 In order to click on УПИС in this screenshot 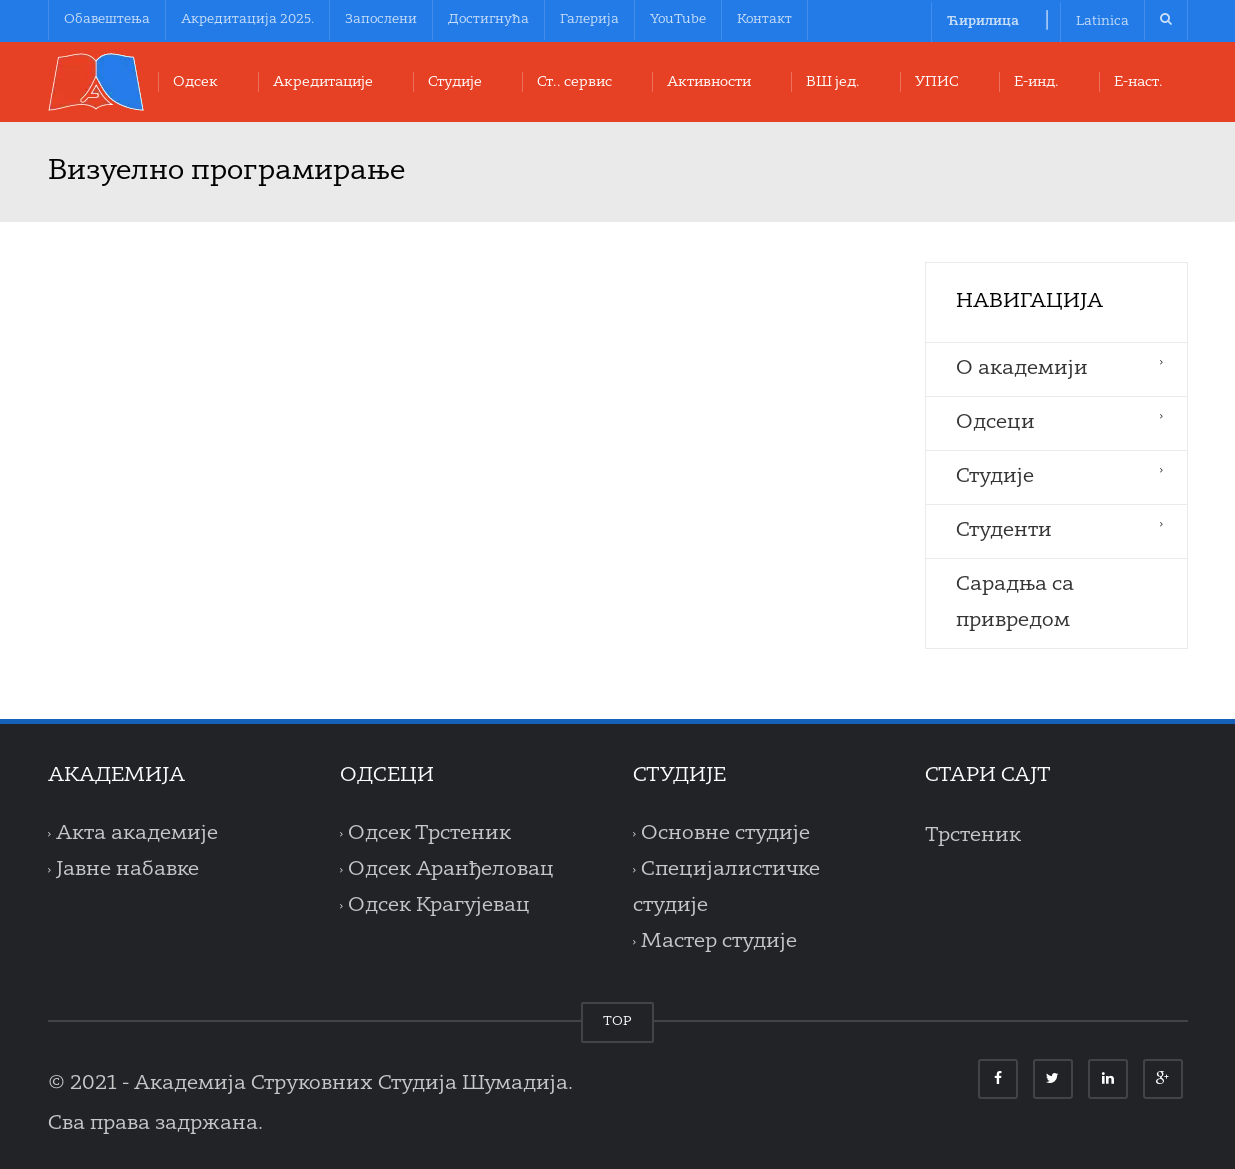, I will do `click(937, 82)`.